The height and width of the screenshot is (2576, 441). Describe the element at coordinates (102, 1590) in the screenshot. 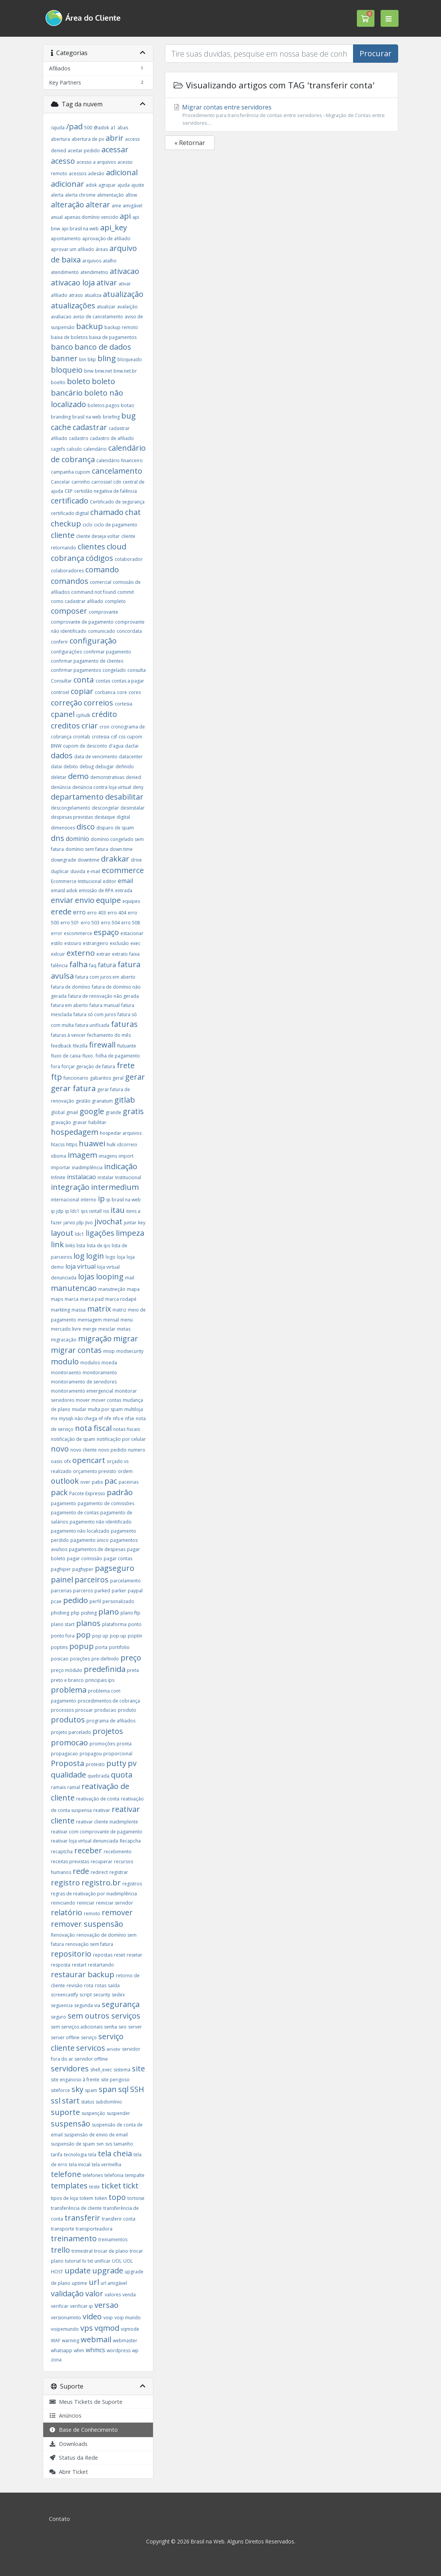

I see `parked` at that location.